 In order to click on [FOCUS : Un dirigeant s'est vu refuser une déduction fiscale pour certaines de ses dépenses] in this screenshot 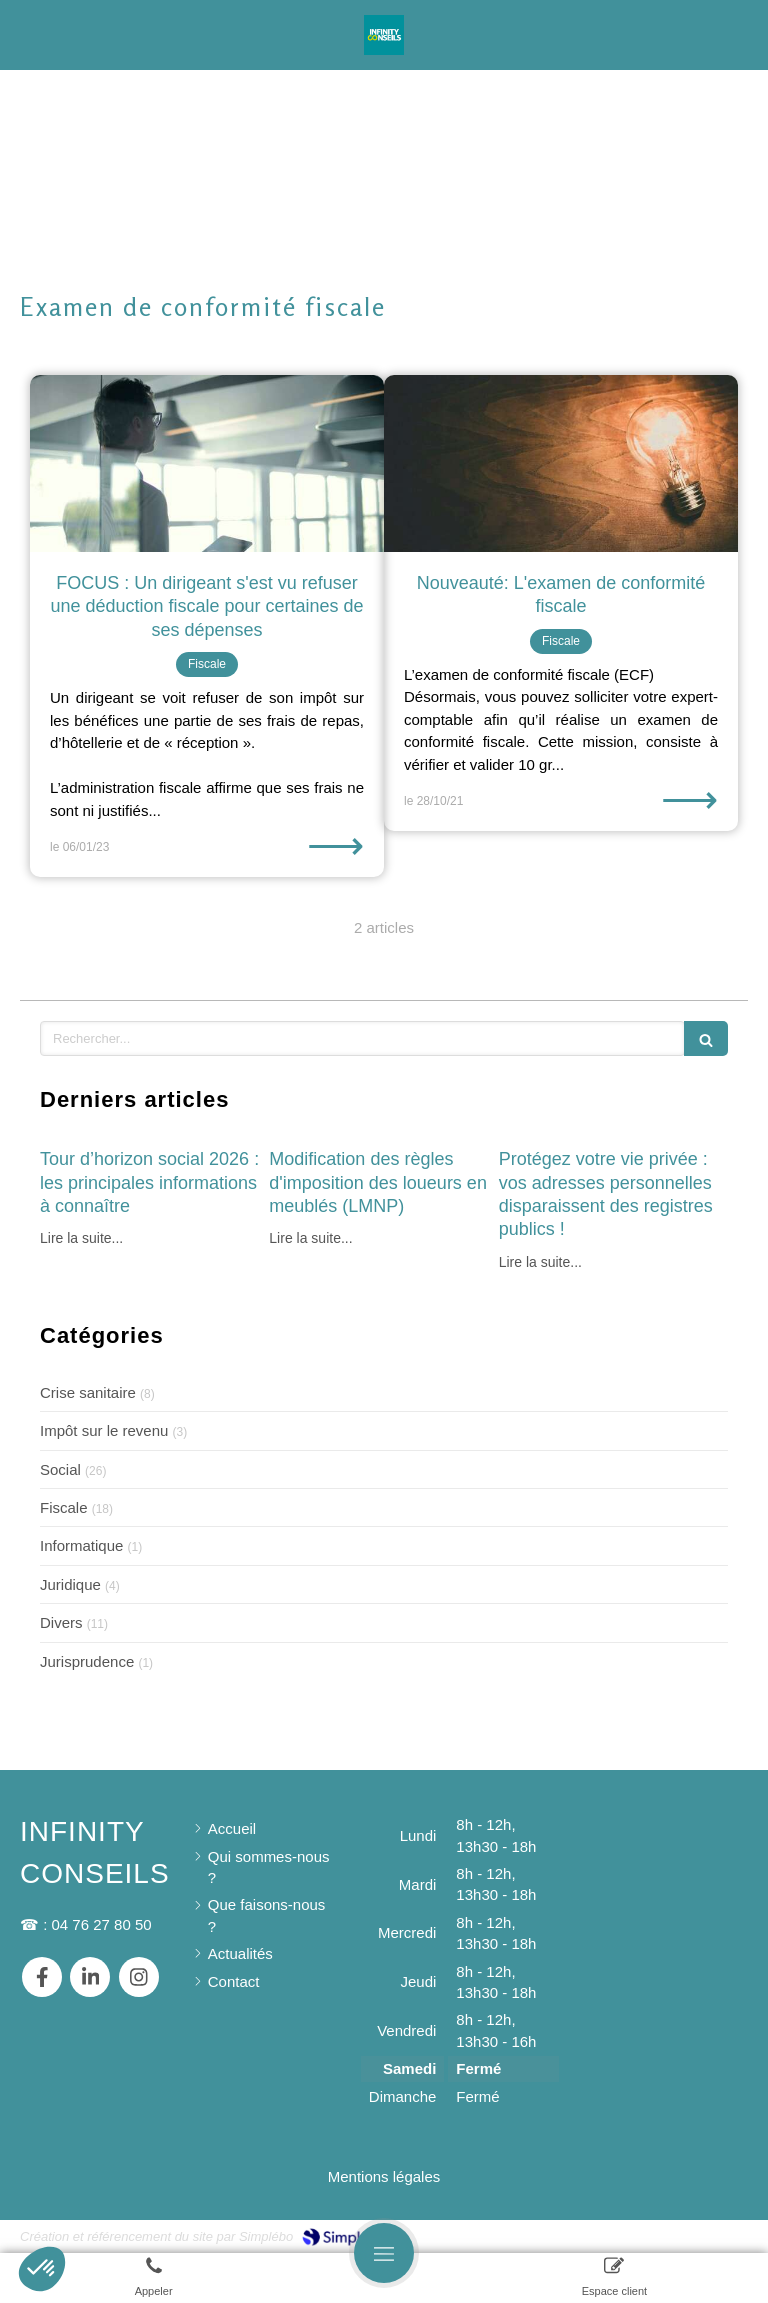, I will do `click(207, 463)`.